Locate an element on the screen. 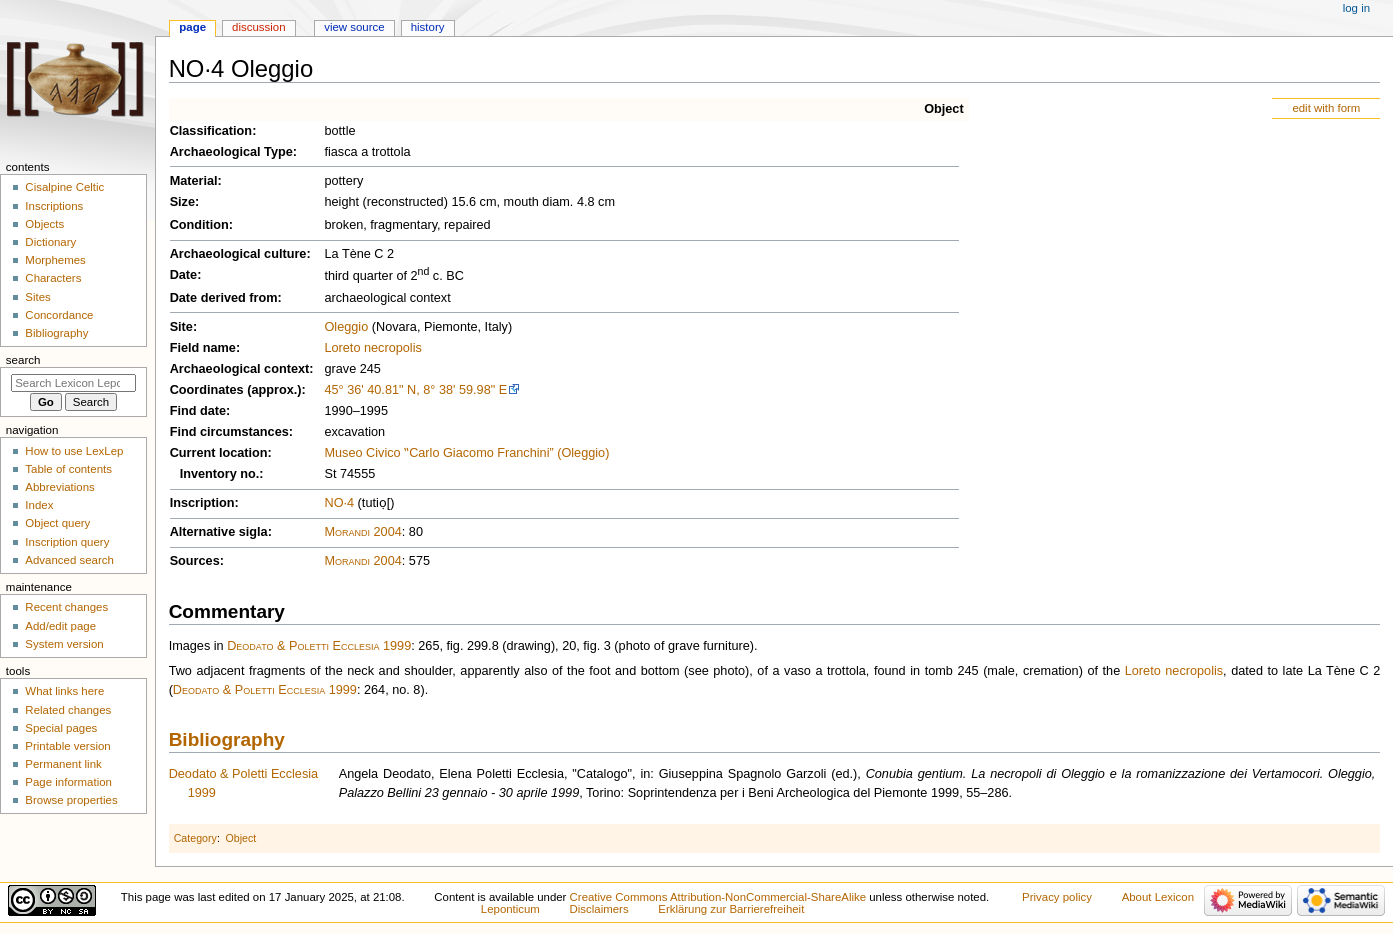 The image size is (1393, 934). Archaeological context is located at coordinates (240, 369).